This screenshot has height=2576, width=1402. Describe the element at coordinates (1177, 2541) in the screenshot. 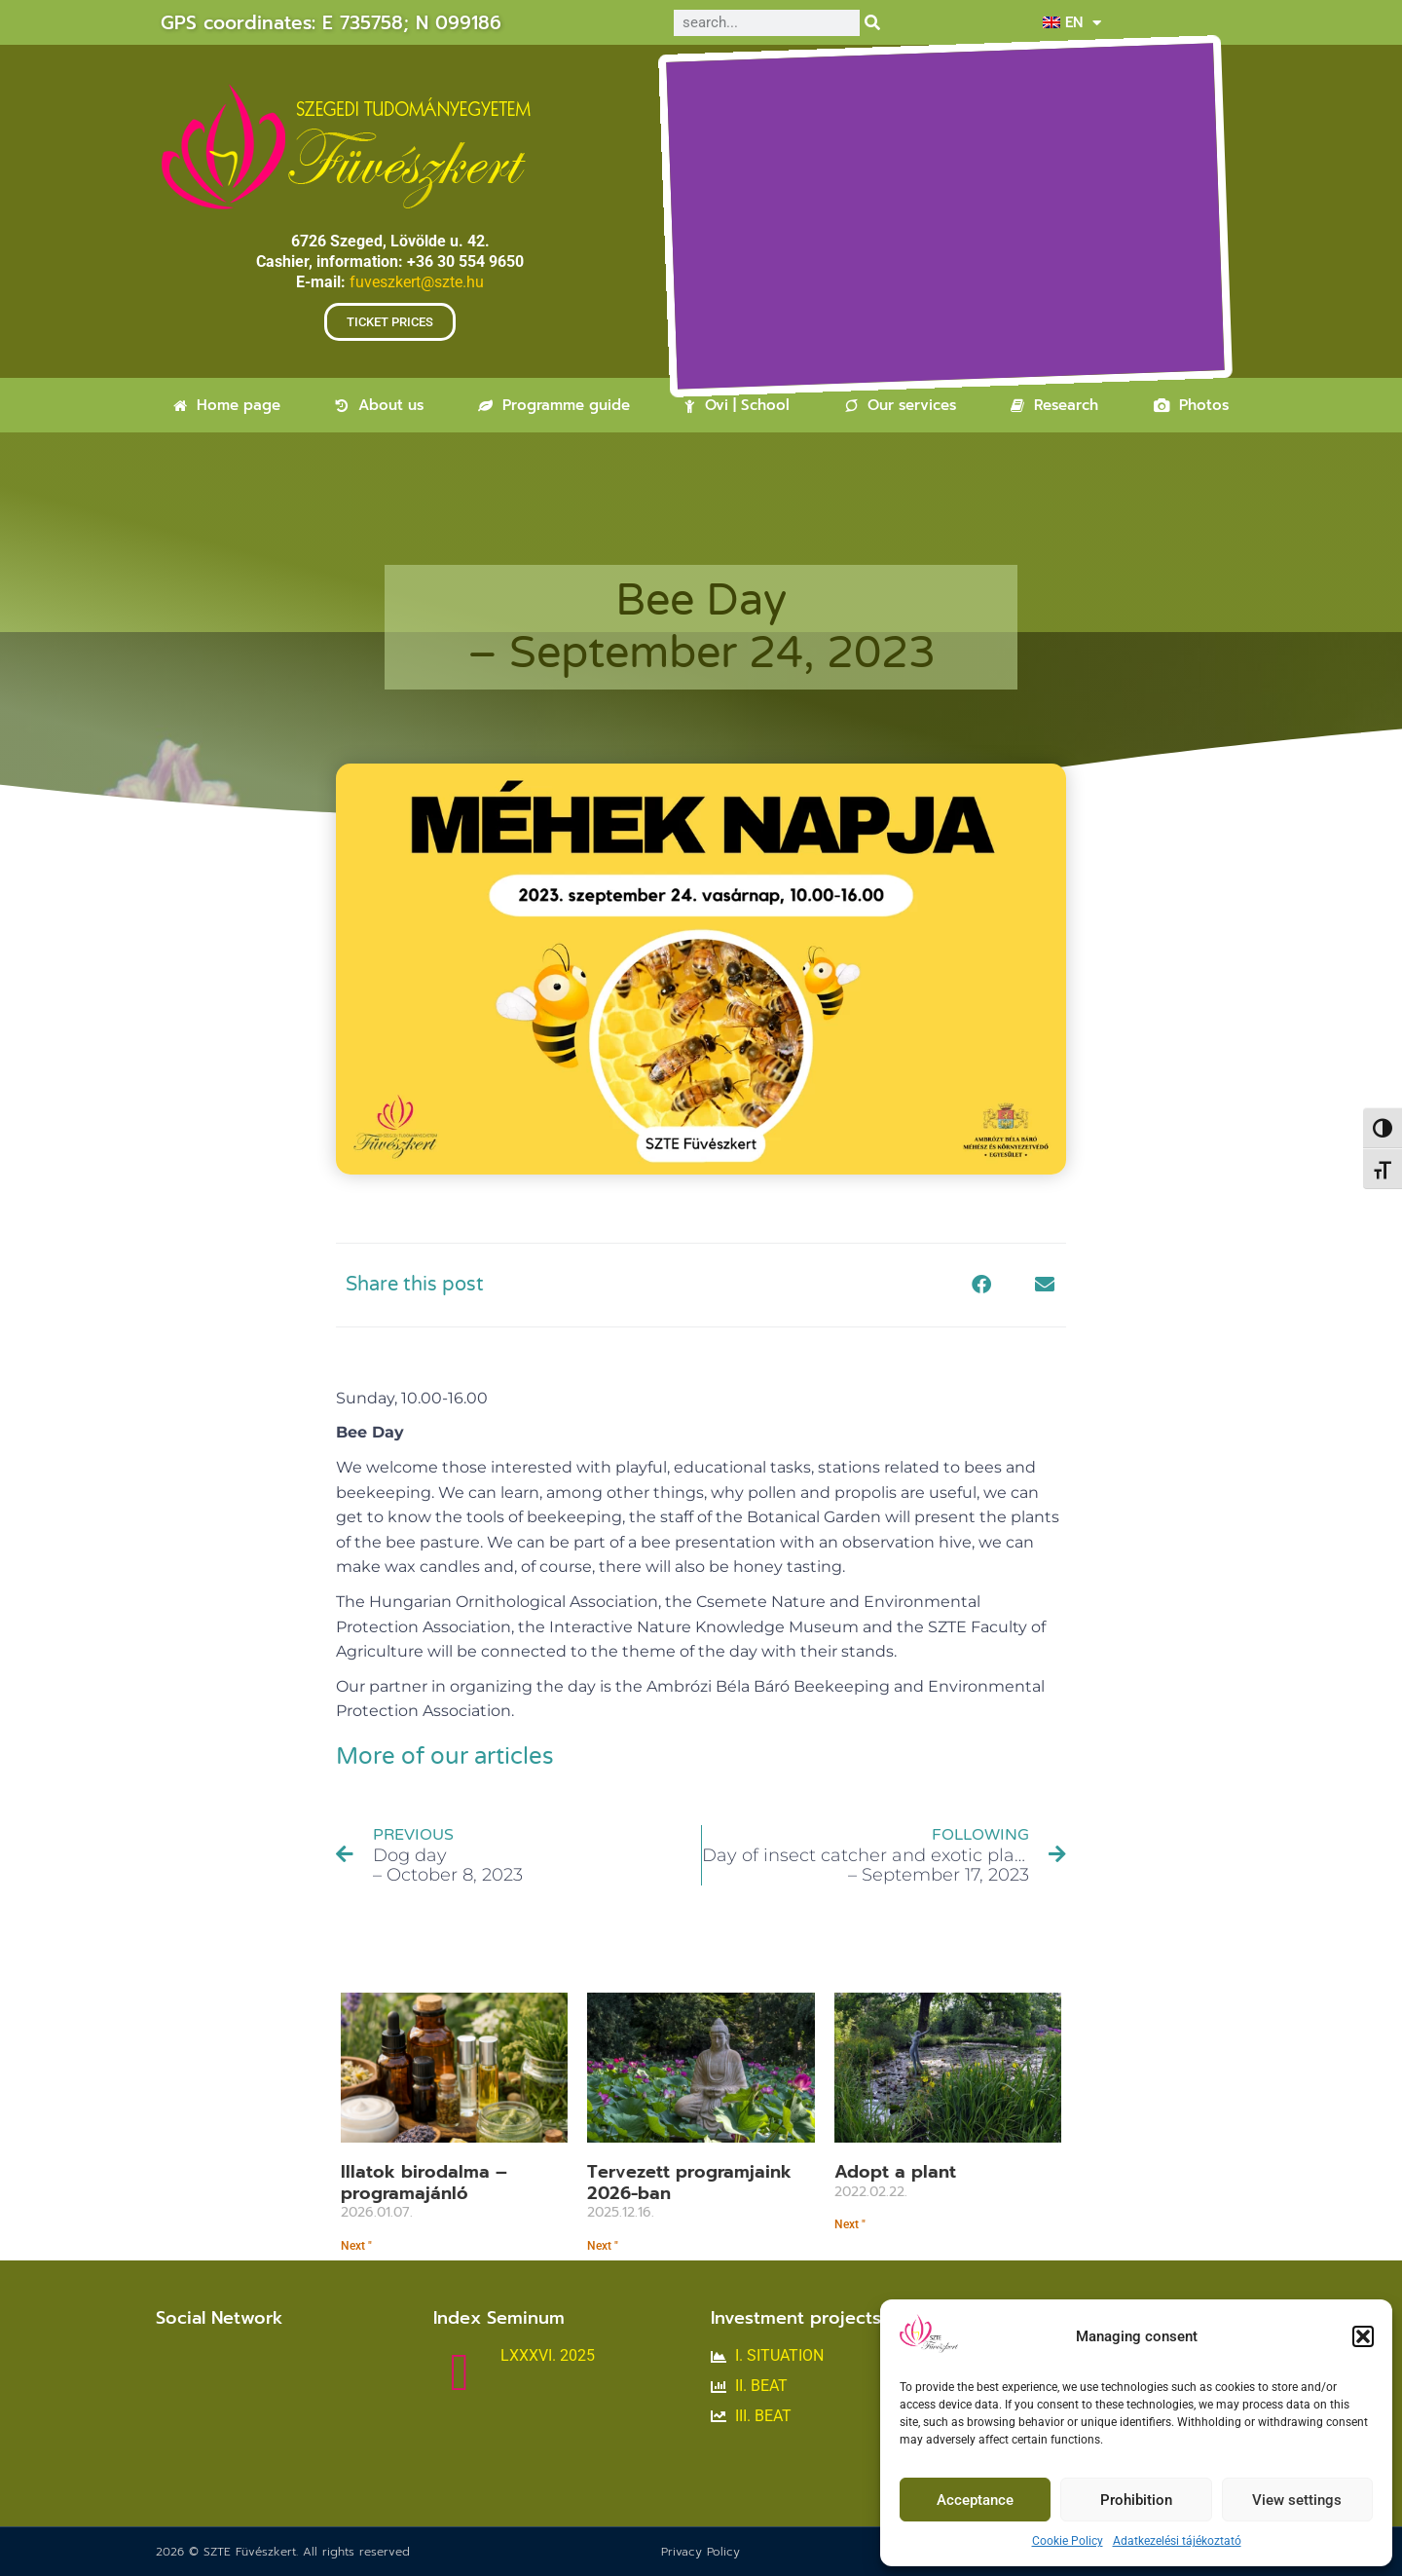

I see `Adatkezelési tájékoztató` at that location.